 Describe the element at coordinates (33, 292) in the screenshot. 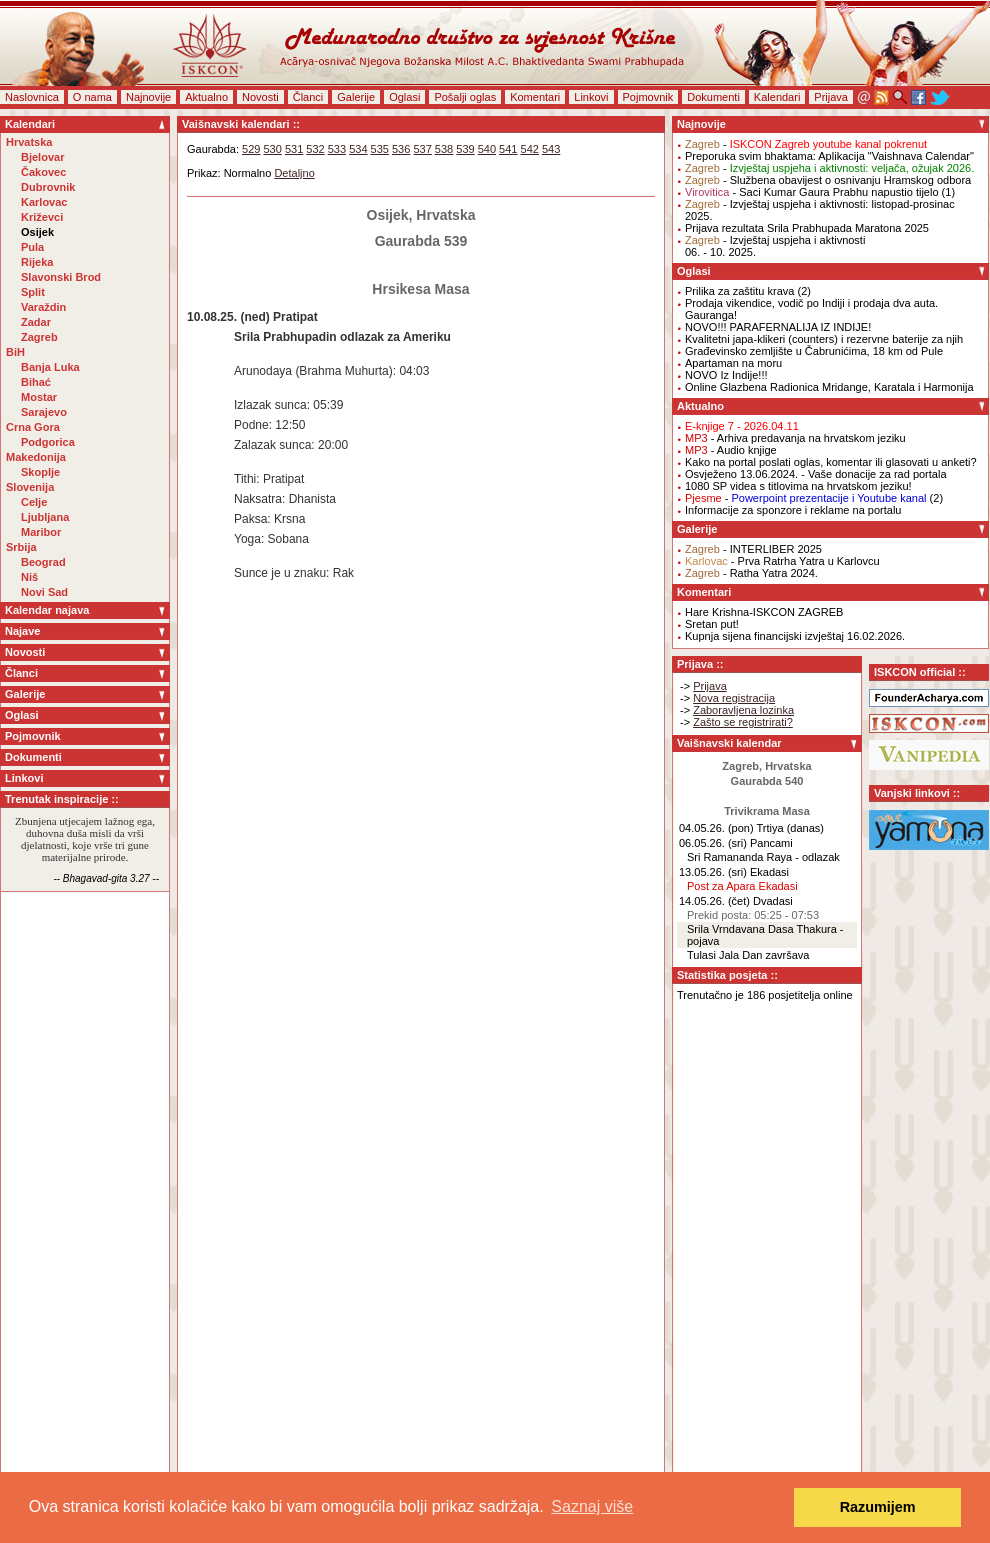

I see `Split` at that location.